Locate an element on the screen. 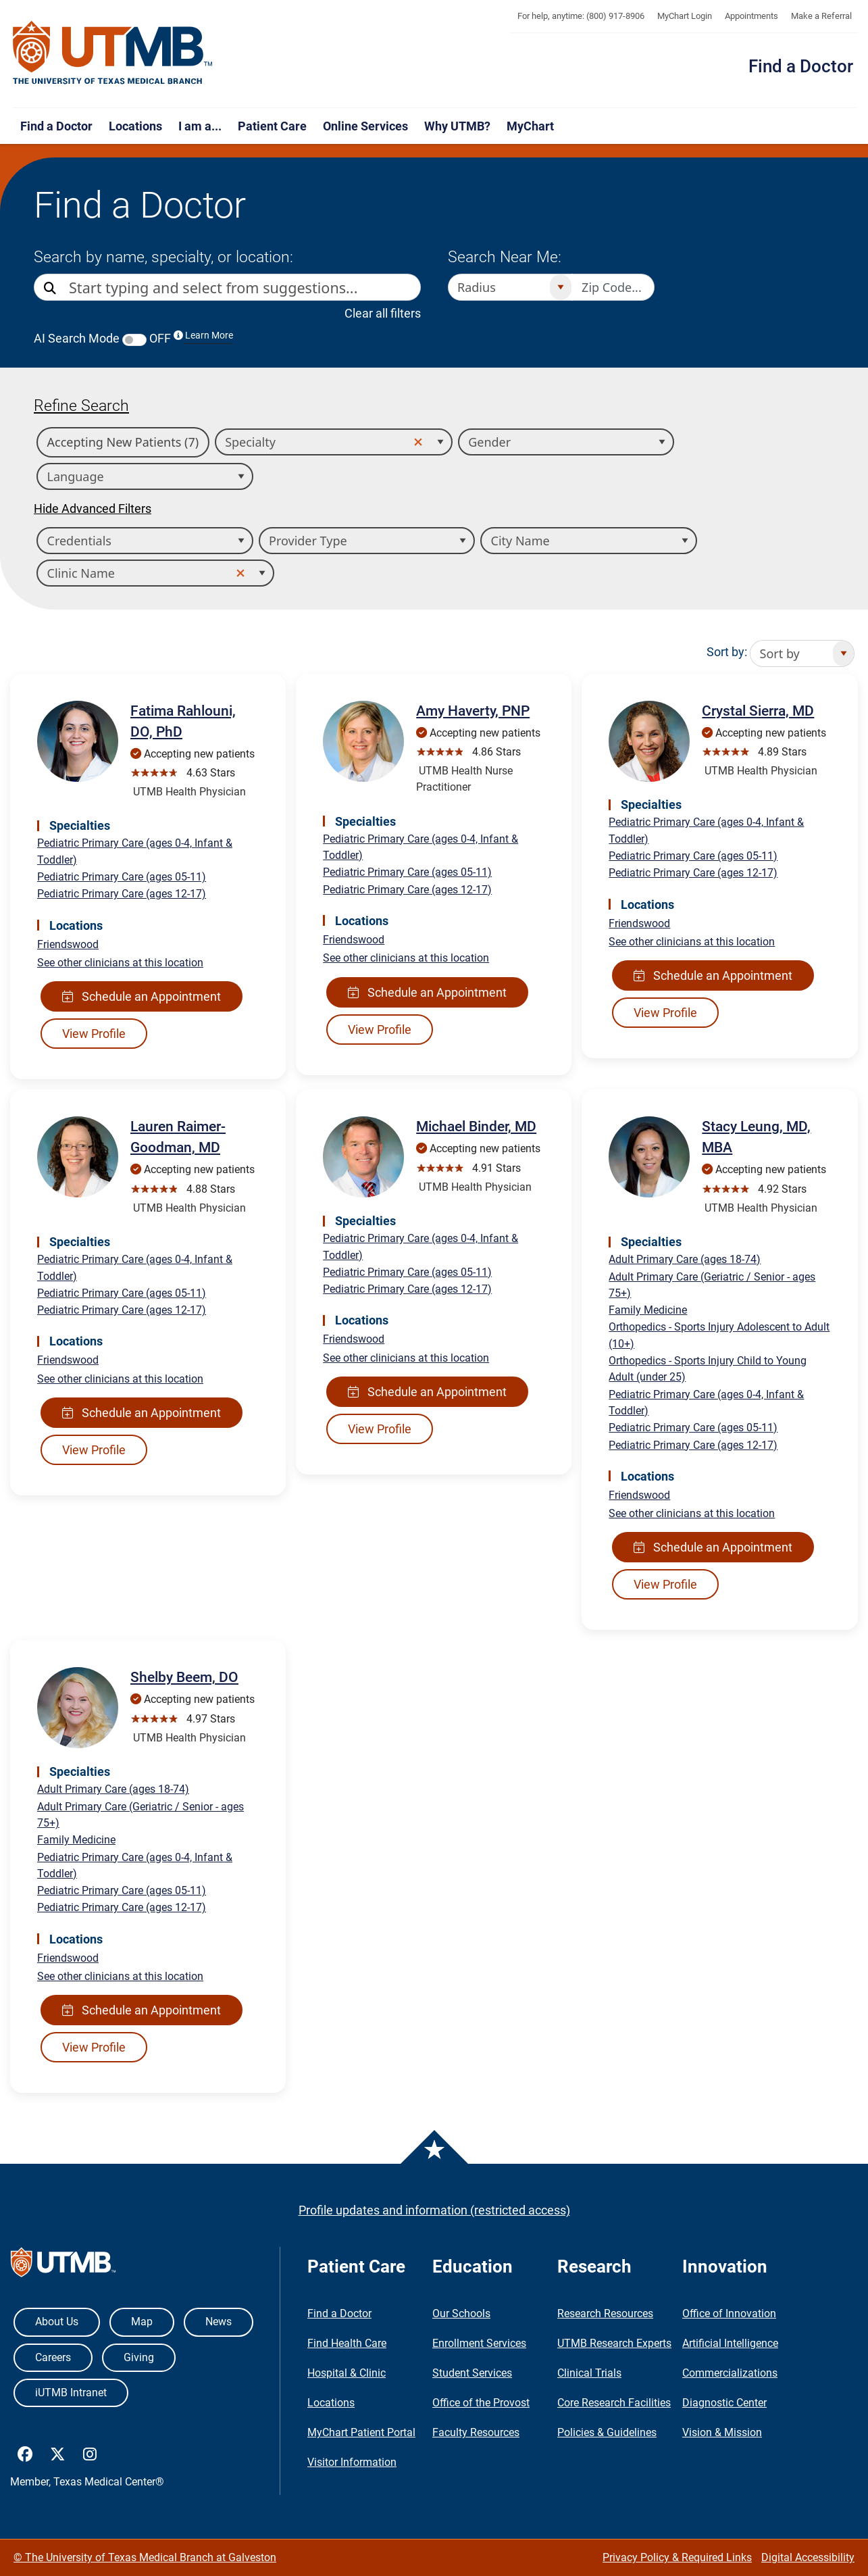  Privacy Policy & Required Links is located at coordinates (677, 2557).